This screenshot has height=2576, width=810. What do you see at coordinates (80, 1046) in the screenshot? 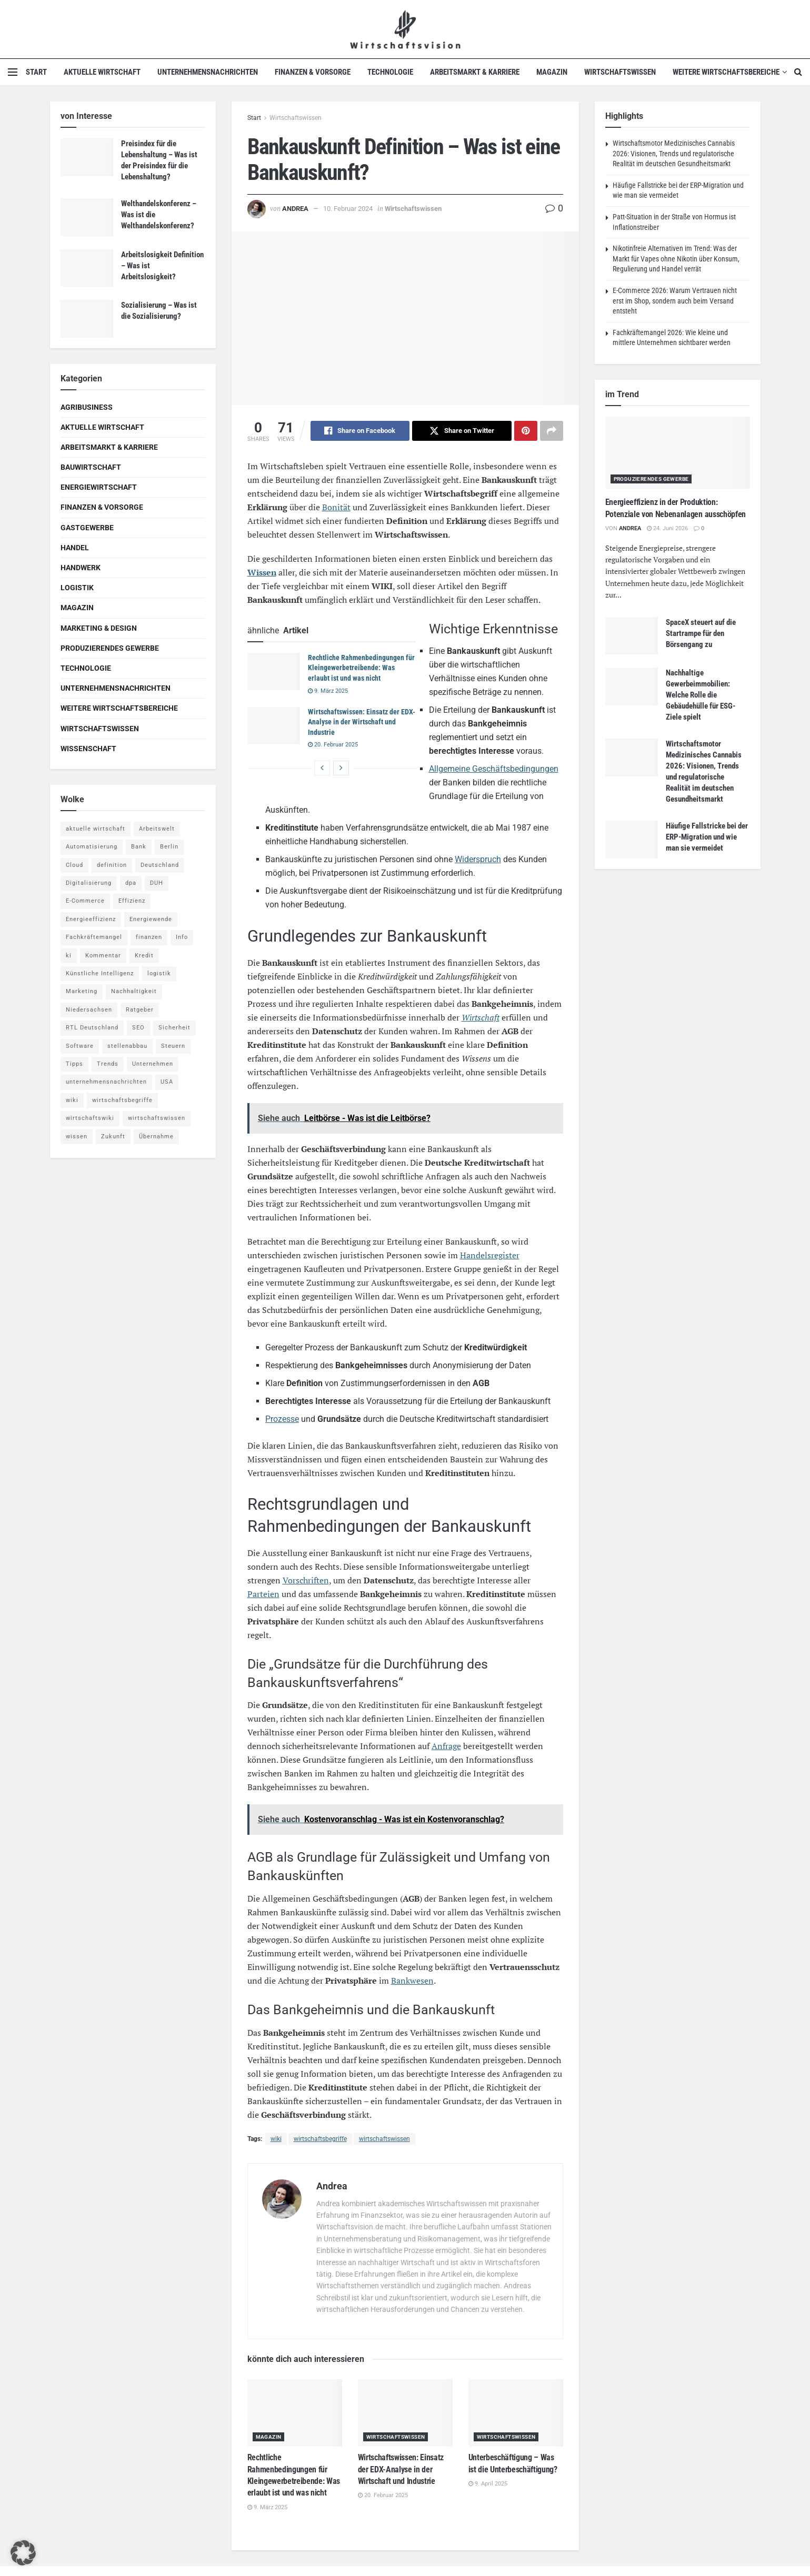
I see `Software [Software (4 Einträge)]` at bounding box center [80, 1046].